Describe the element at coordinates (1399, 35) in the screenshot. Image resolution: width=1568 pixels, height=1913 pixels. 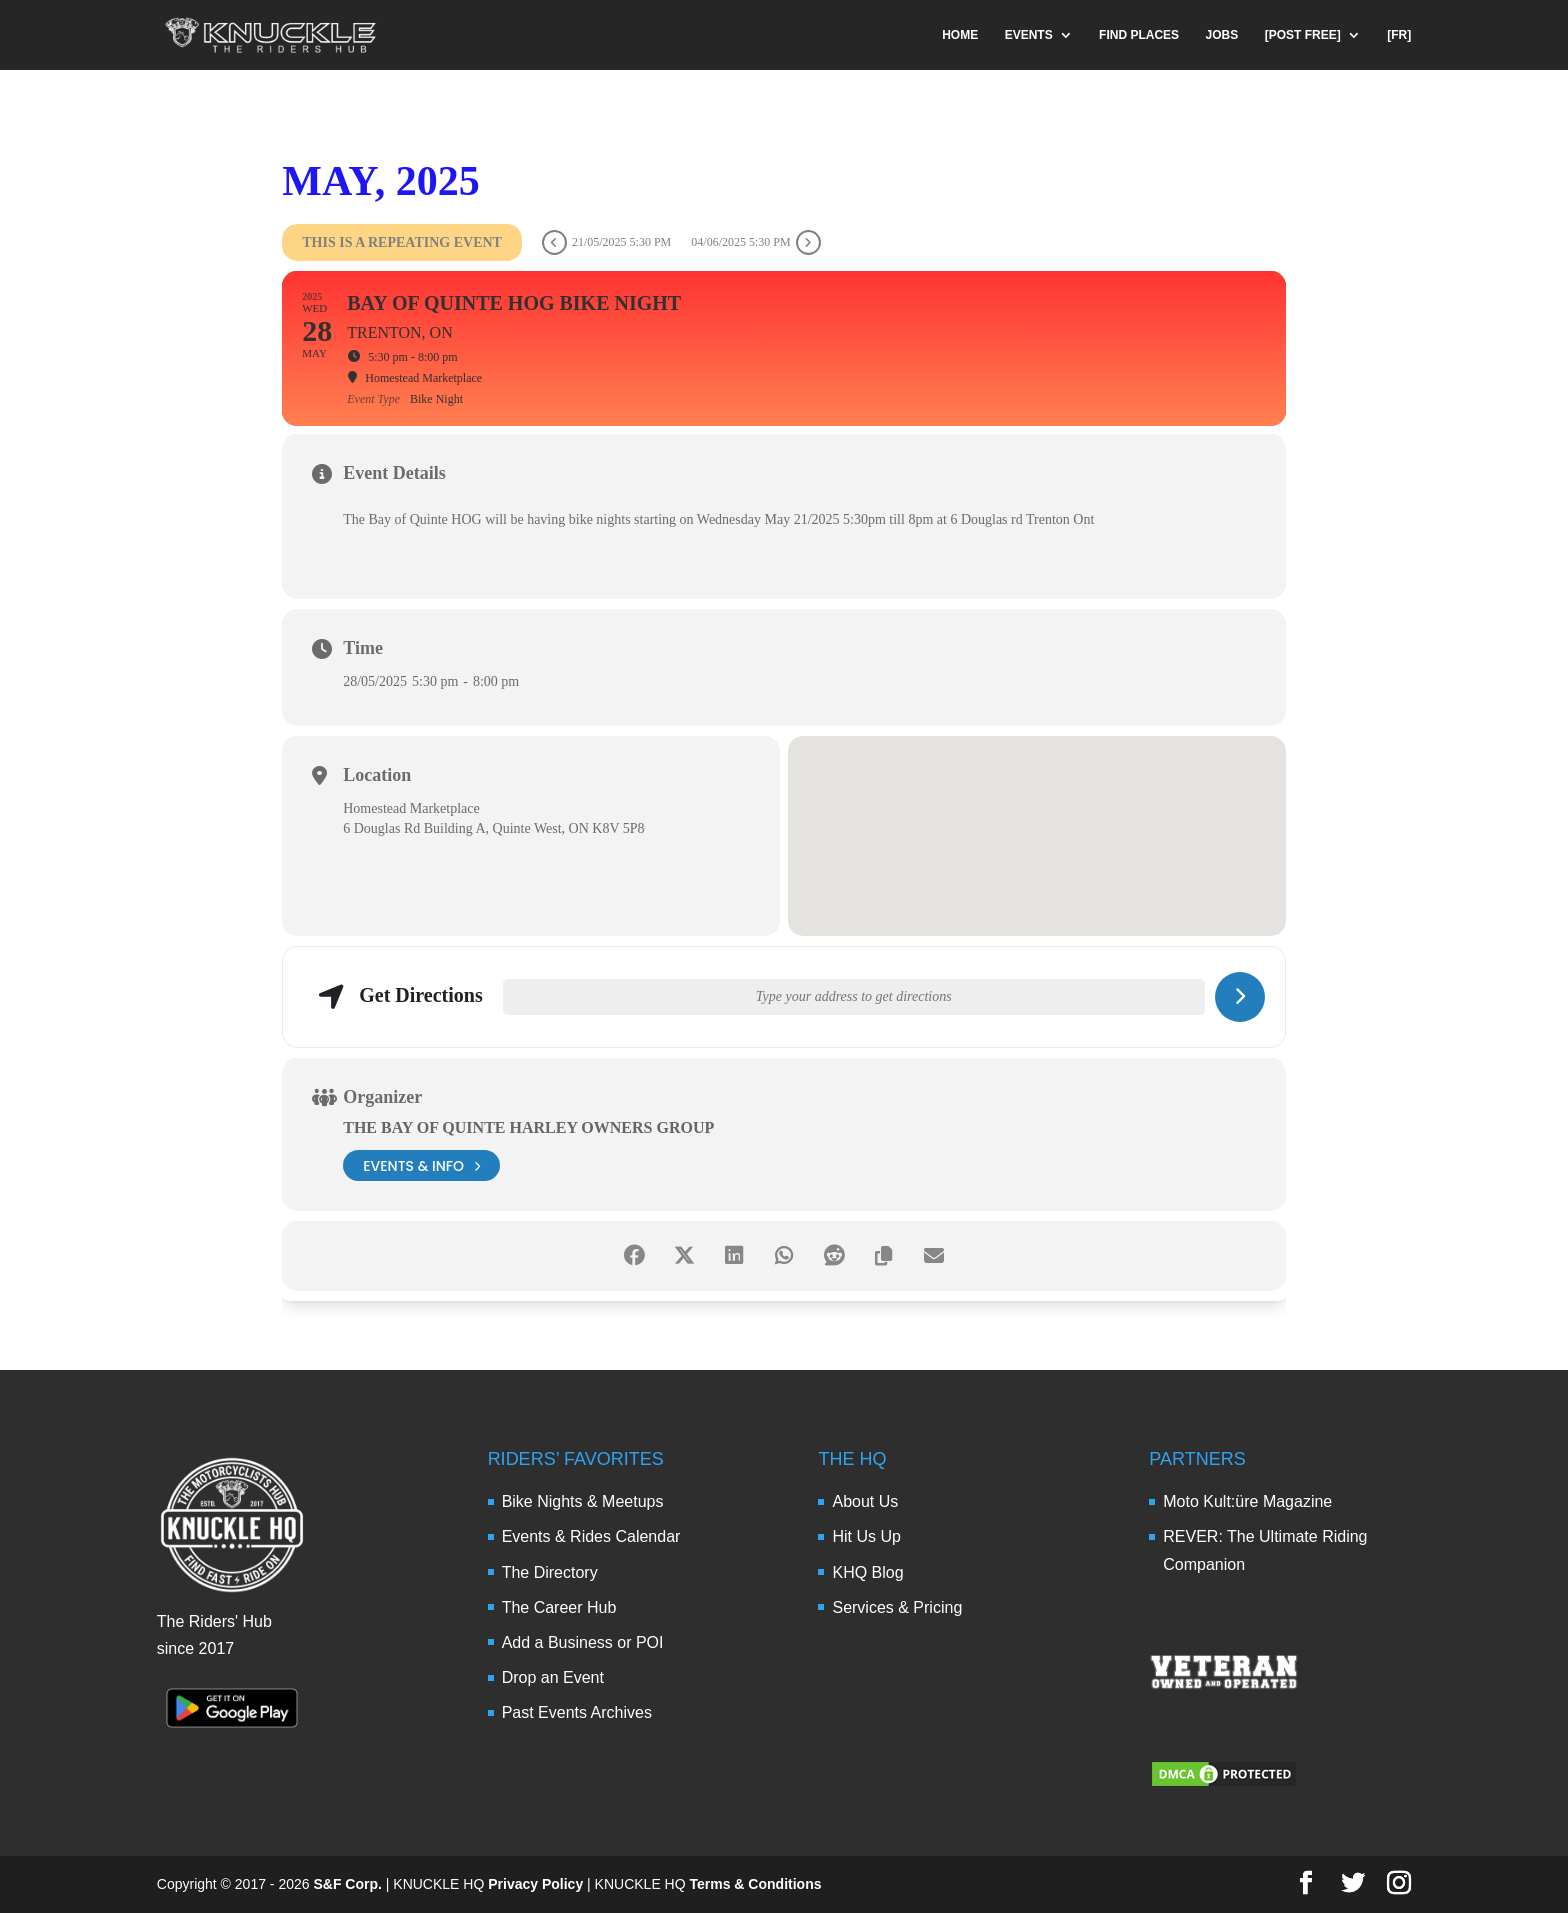
I see `[FR]` at that location.